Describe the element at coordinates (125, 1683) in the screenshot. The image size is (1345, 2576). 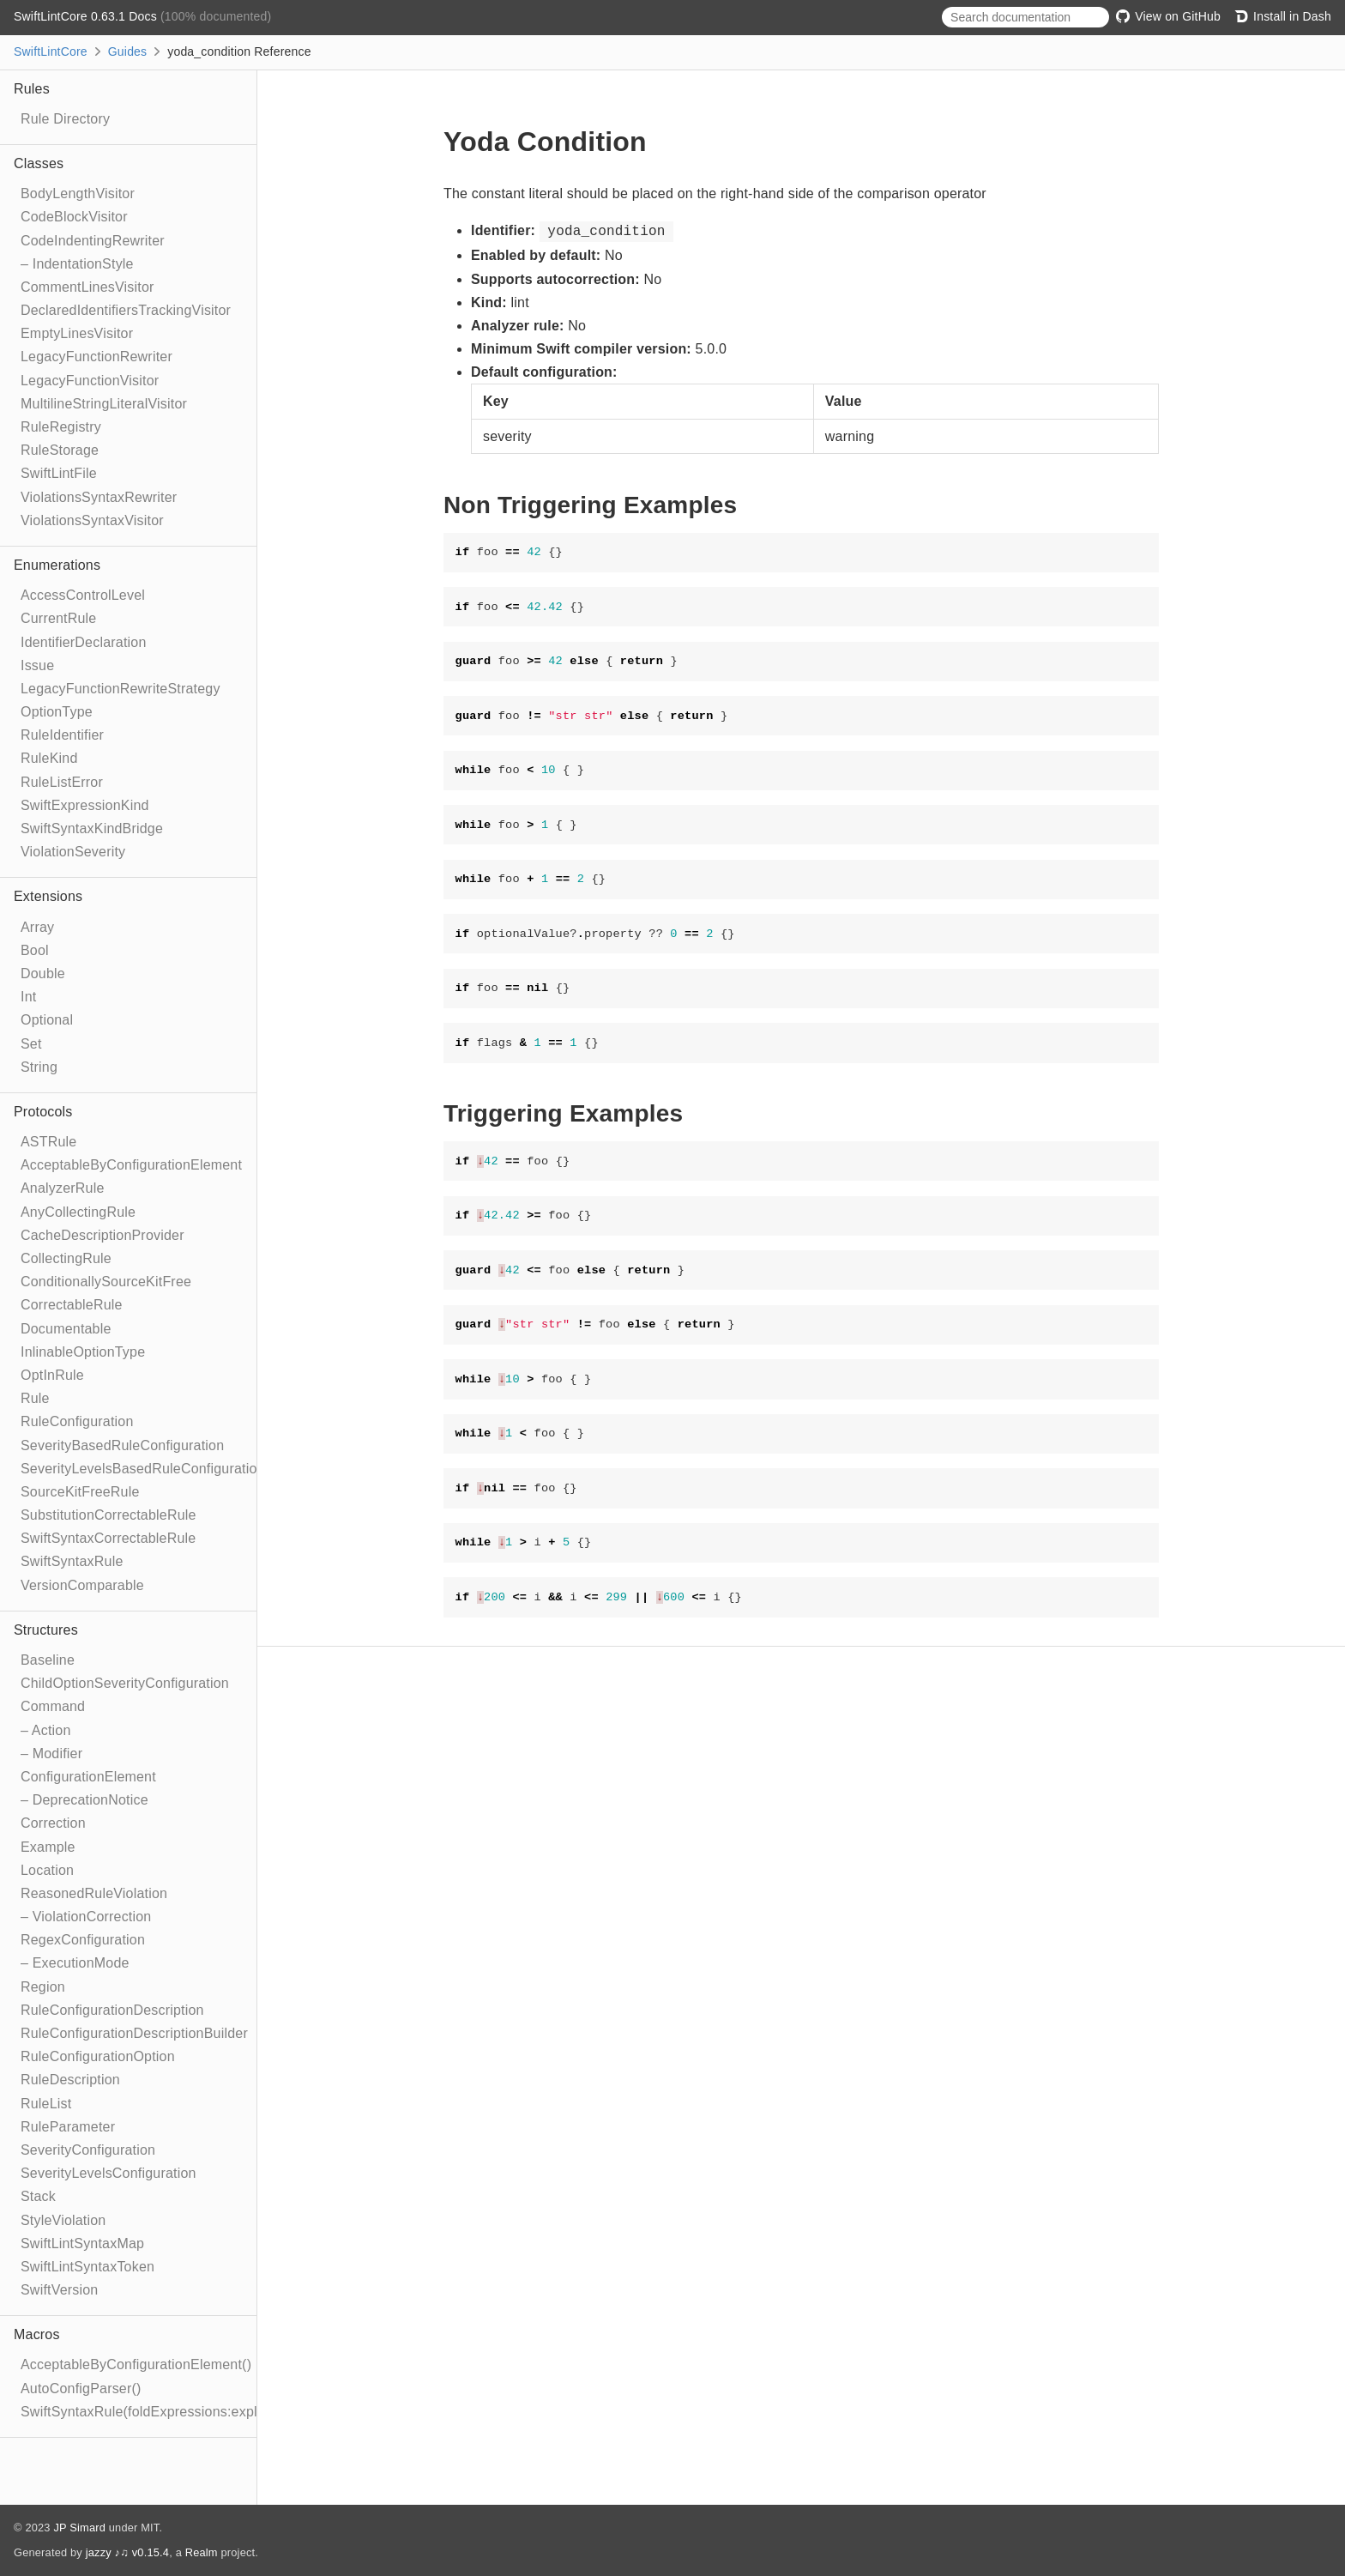
I see `ChildOptionSeverityConfiguration` at that location.